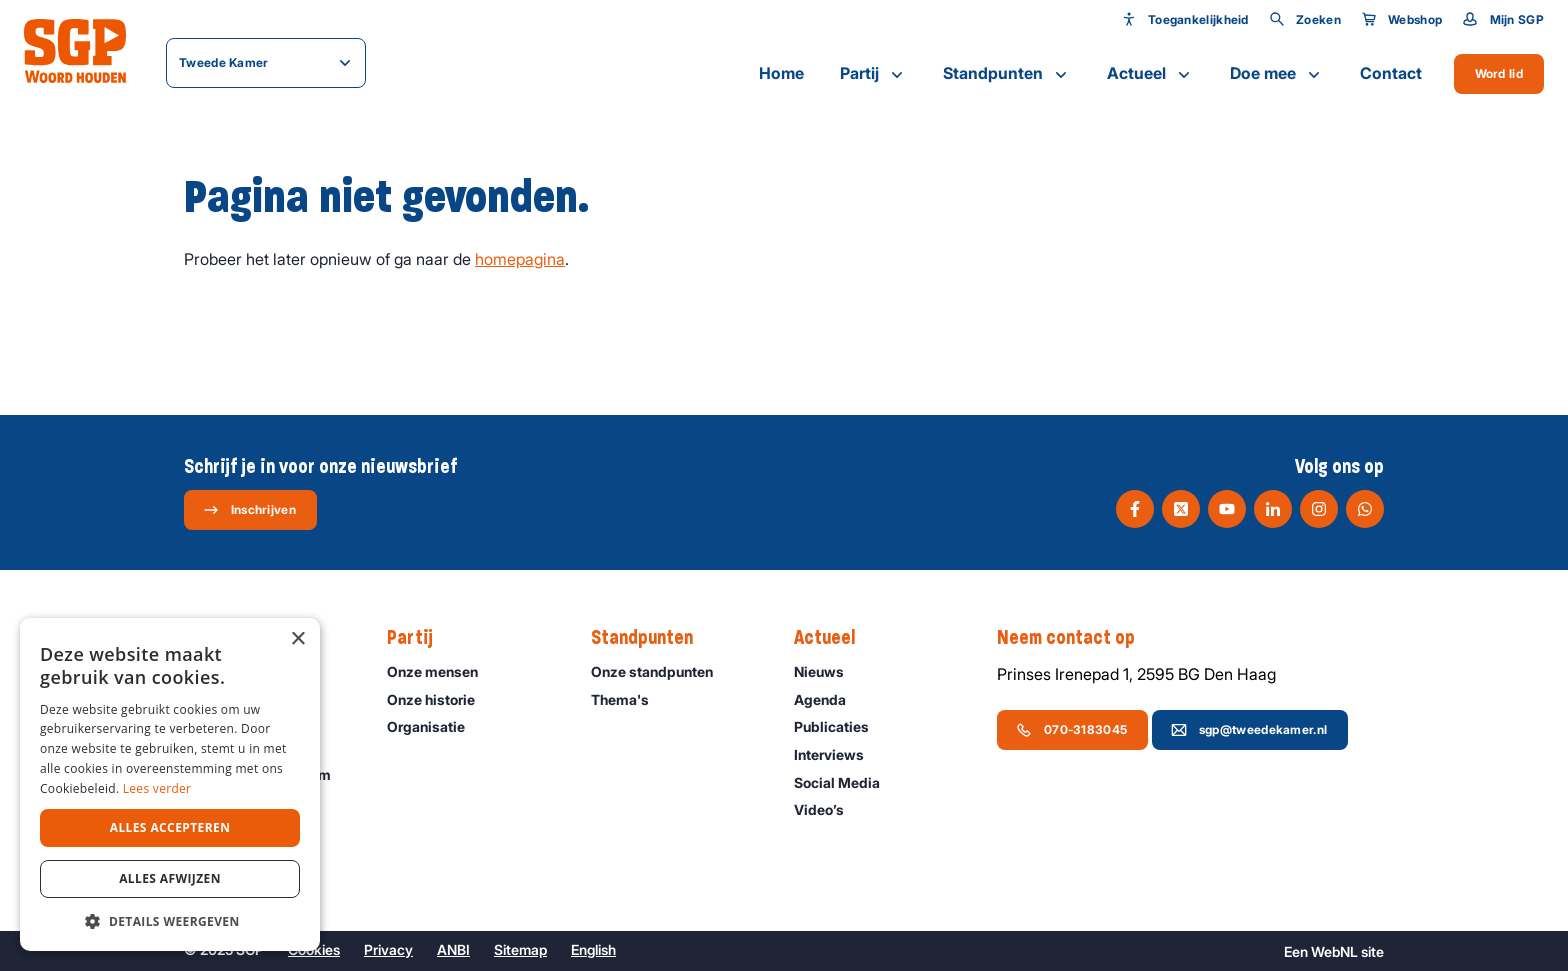 The height and width of the screenshot is (971, 1568). I want to click on Inschrijven, so click(249, 510).